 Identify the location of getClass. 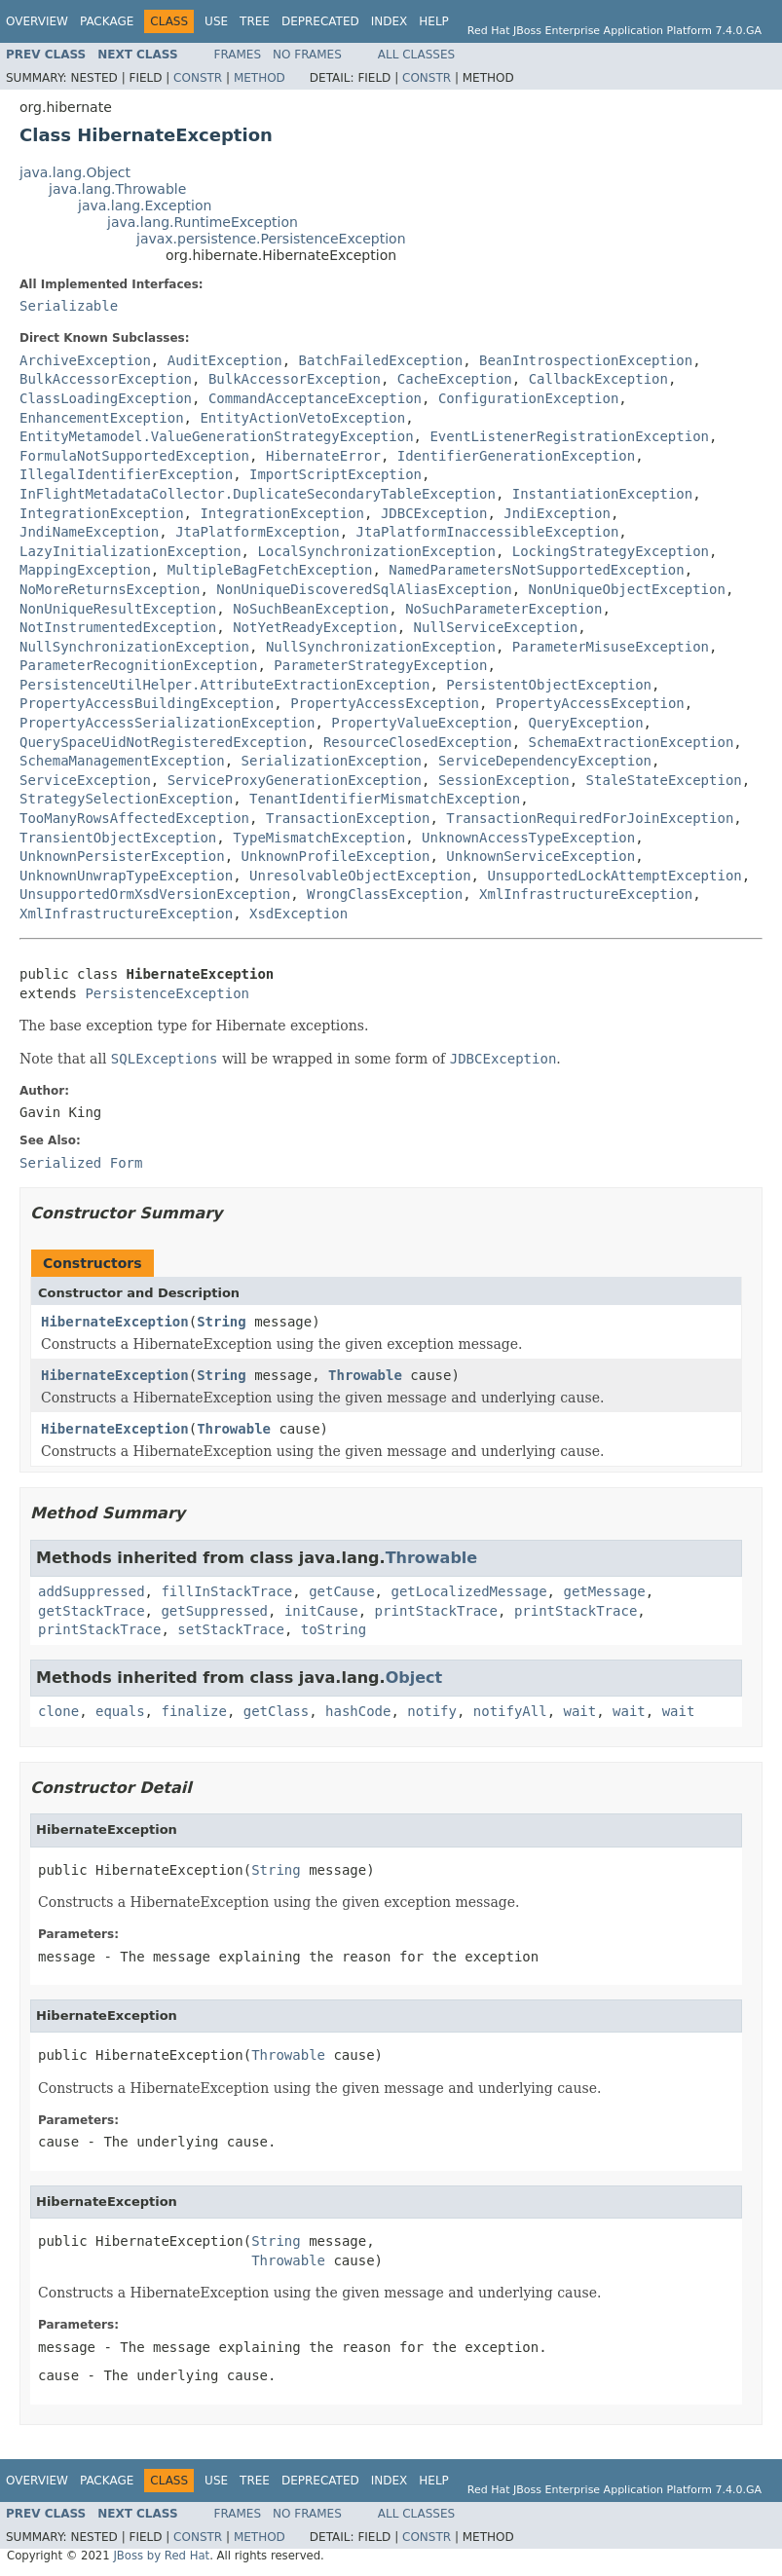
(276, 1711).